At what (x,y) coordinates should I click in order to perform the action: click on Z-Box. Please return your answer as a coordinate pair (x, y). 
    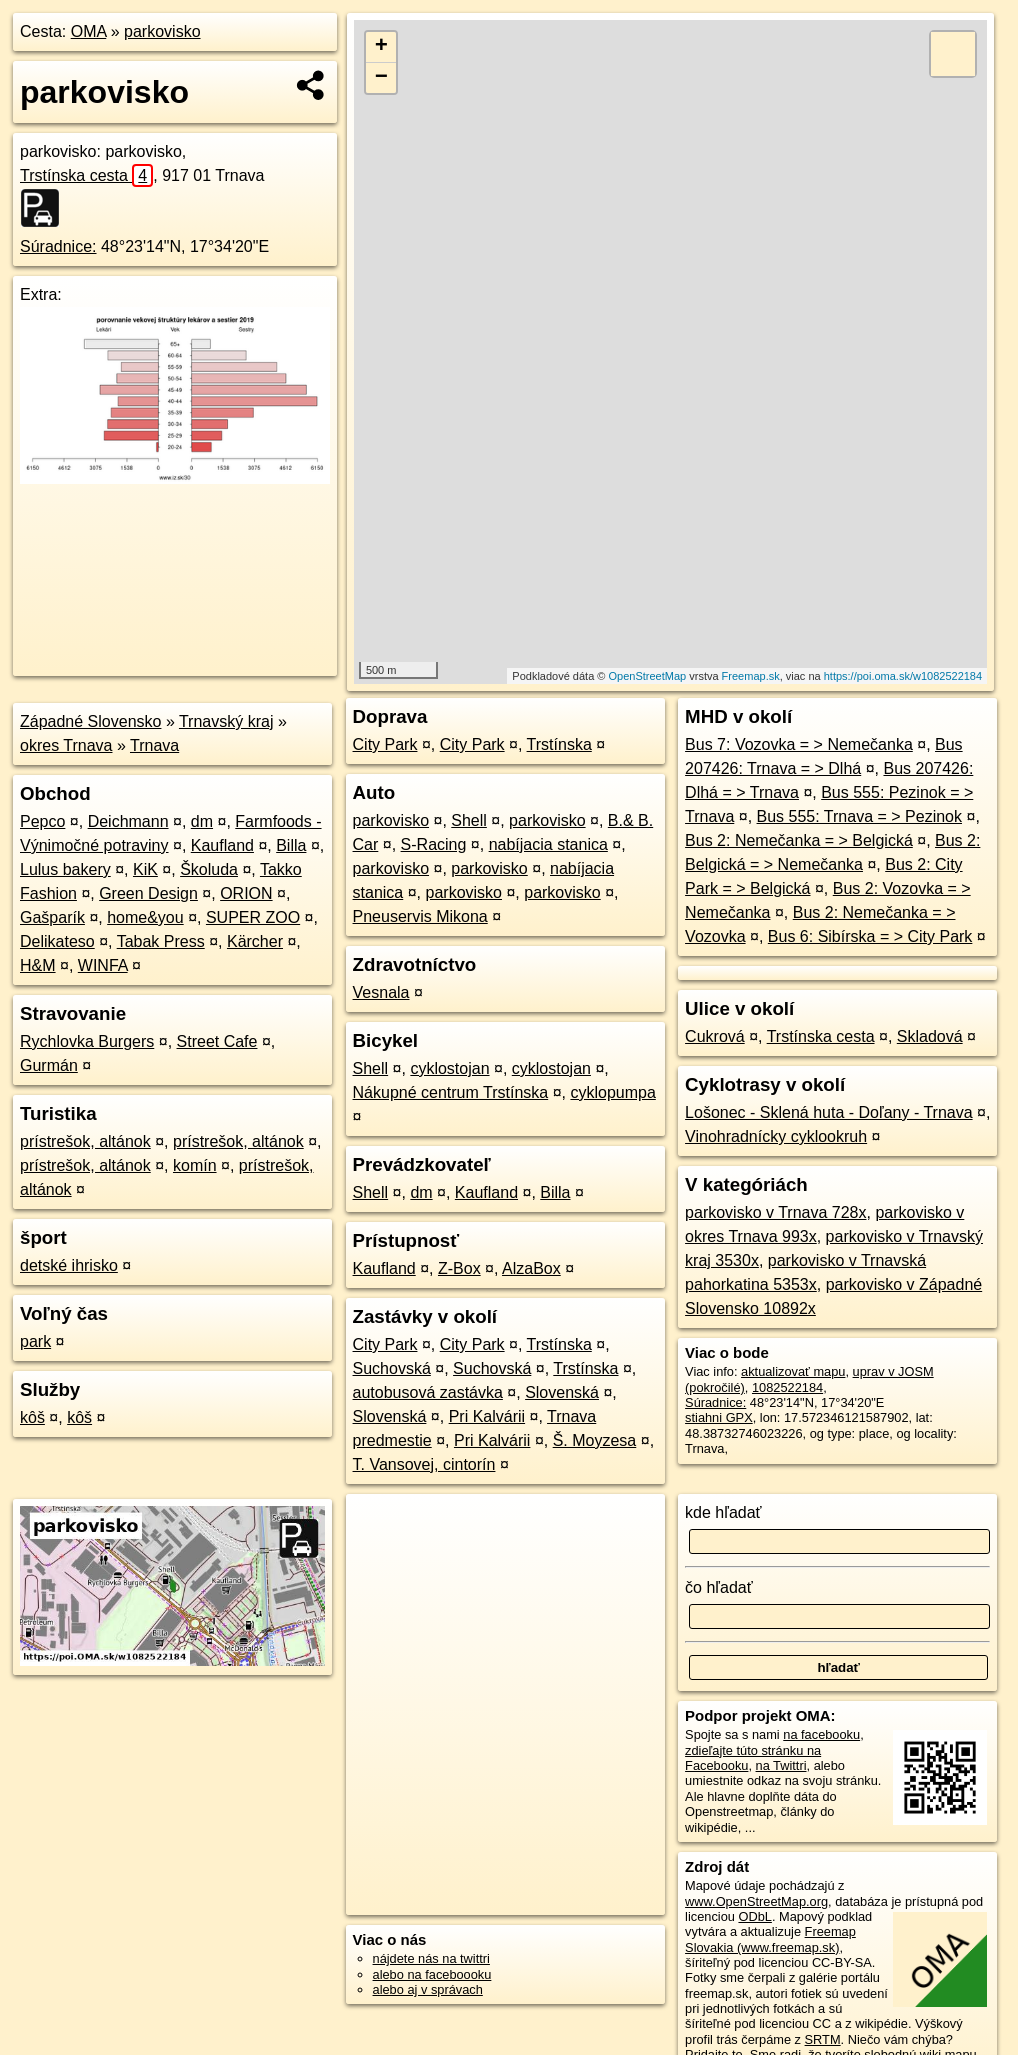
    Looking at the image, I should click on (459, 1268).